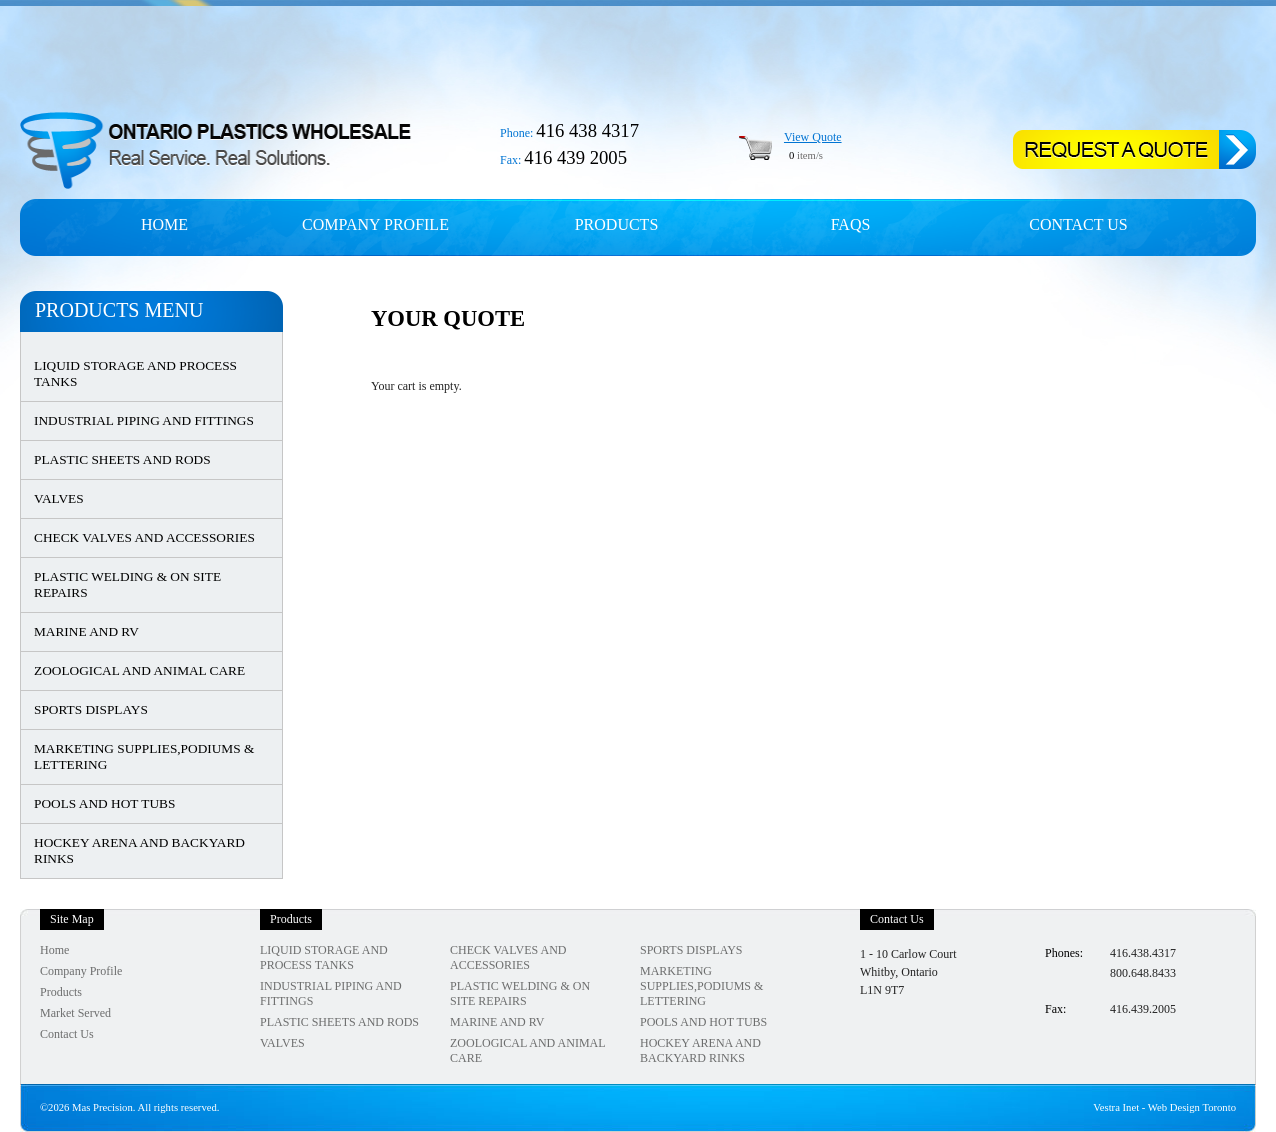 The image size is (1276, 1132). Describe the element at coordinates (1078, 224) in the screenshot. I see `Contact Us` at that location.